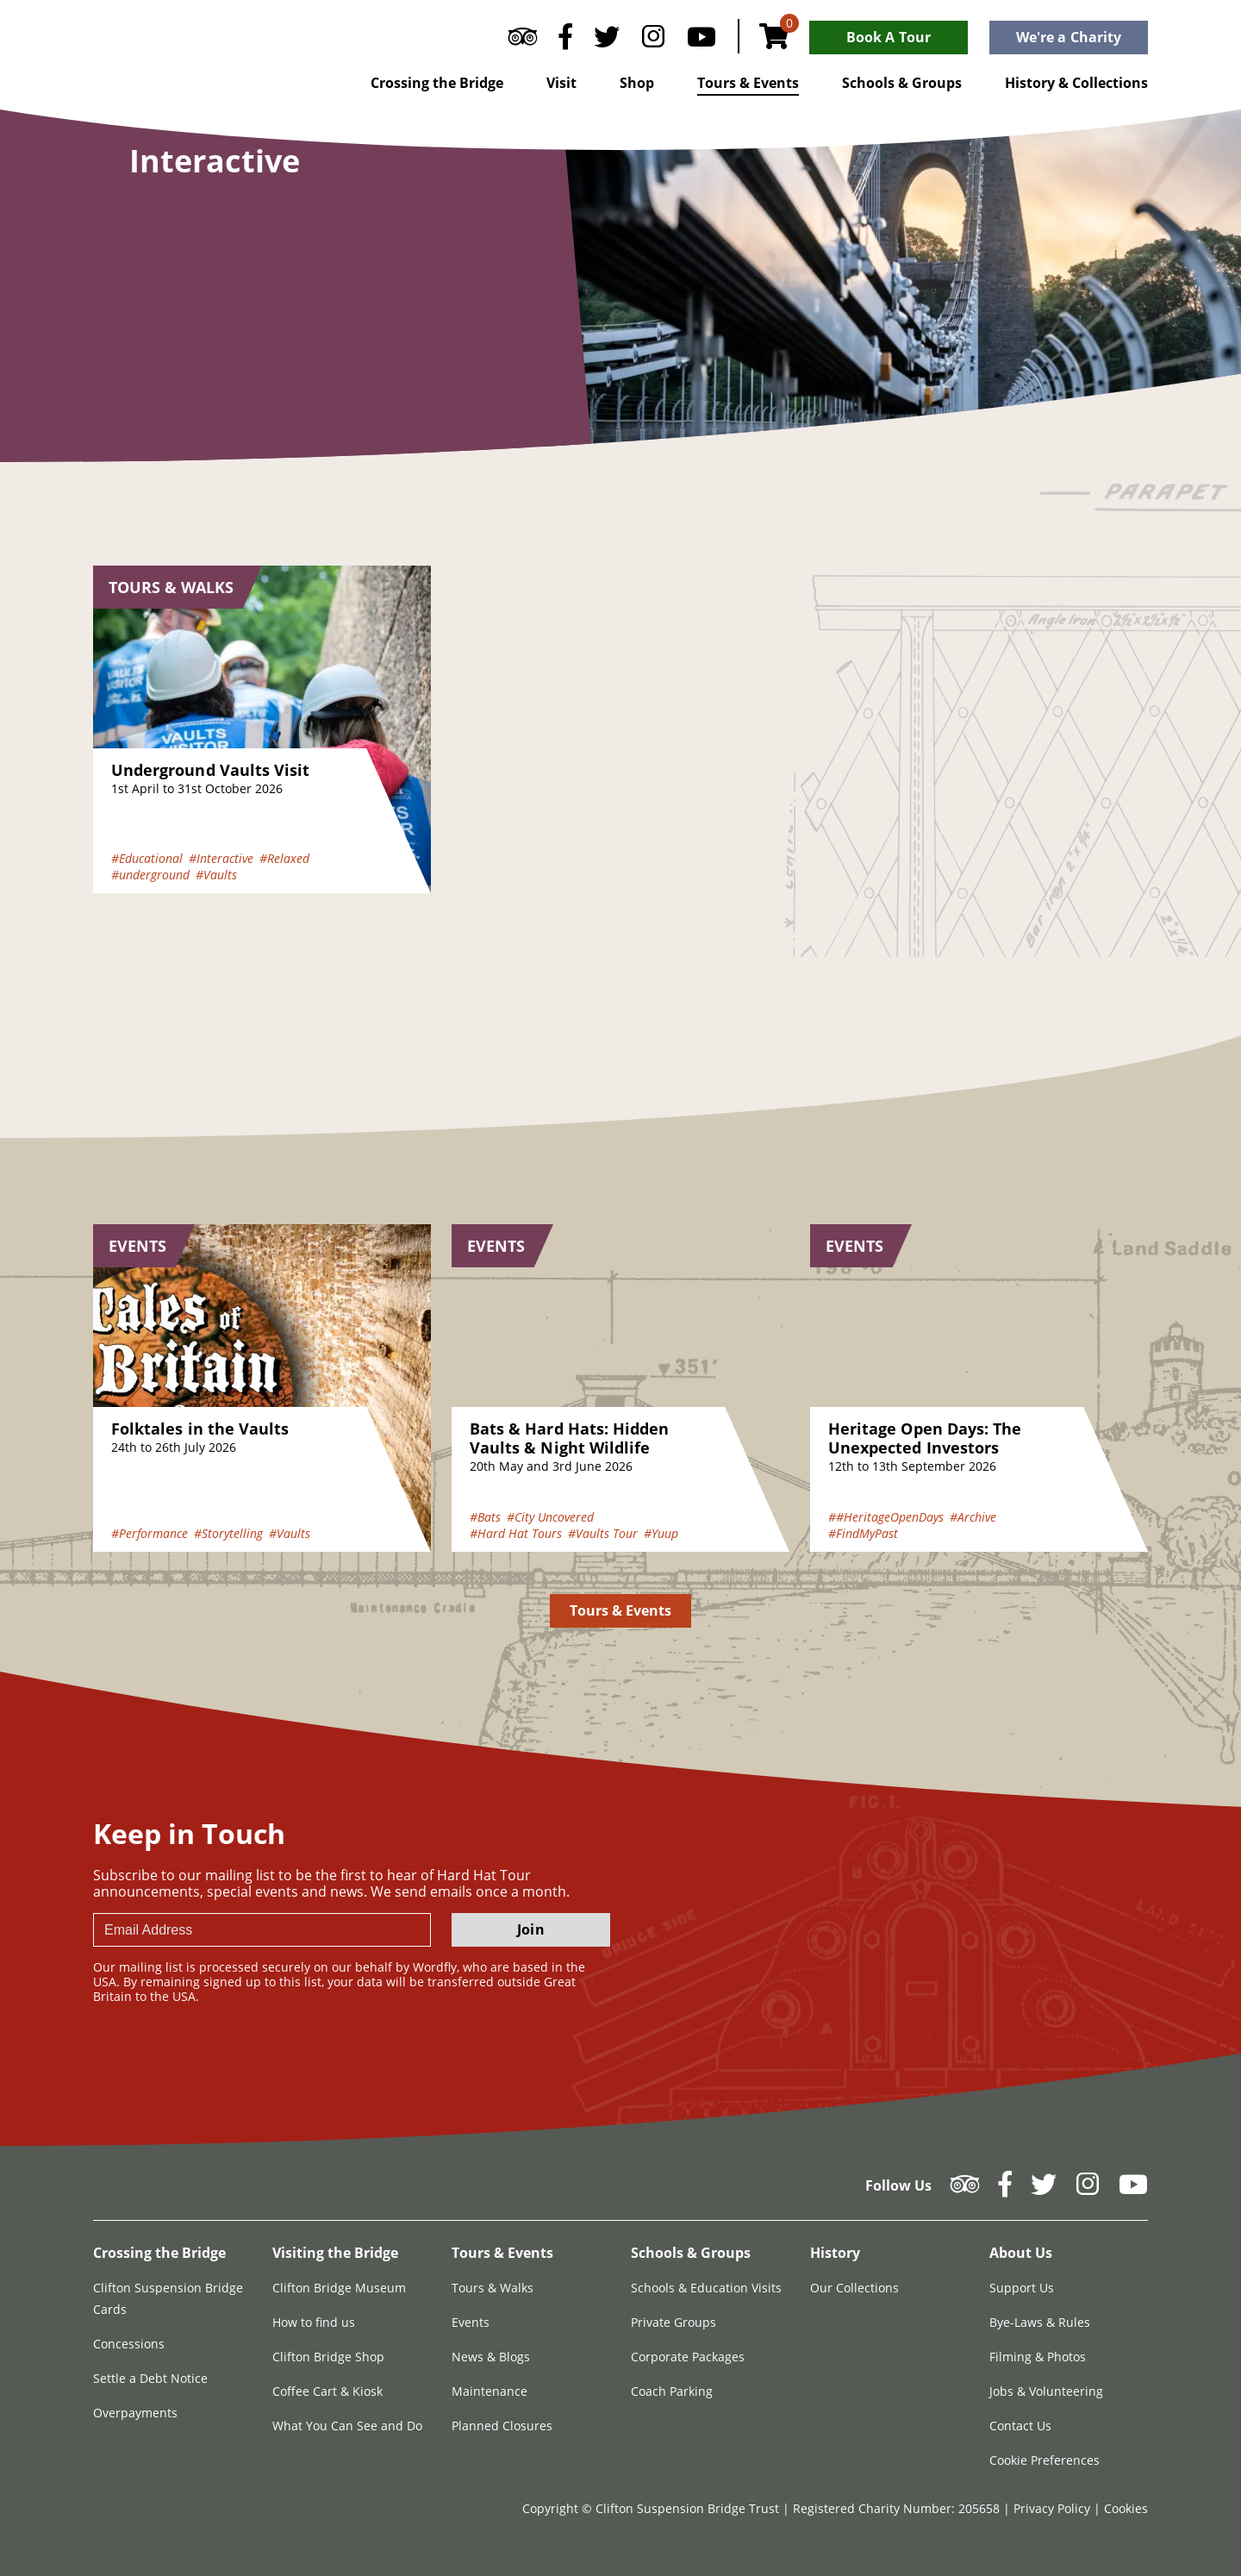  I want to click on [Follow us on Facebook], so click(565, 40).